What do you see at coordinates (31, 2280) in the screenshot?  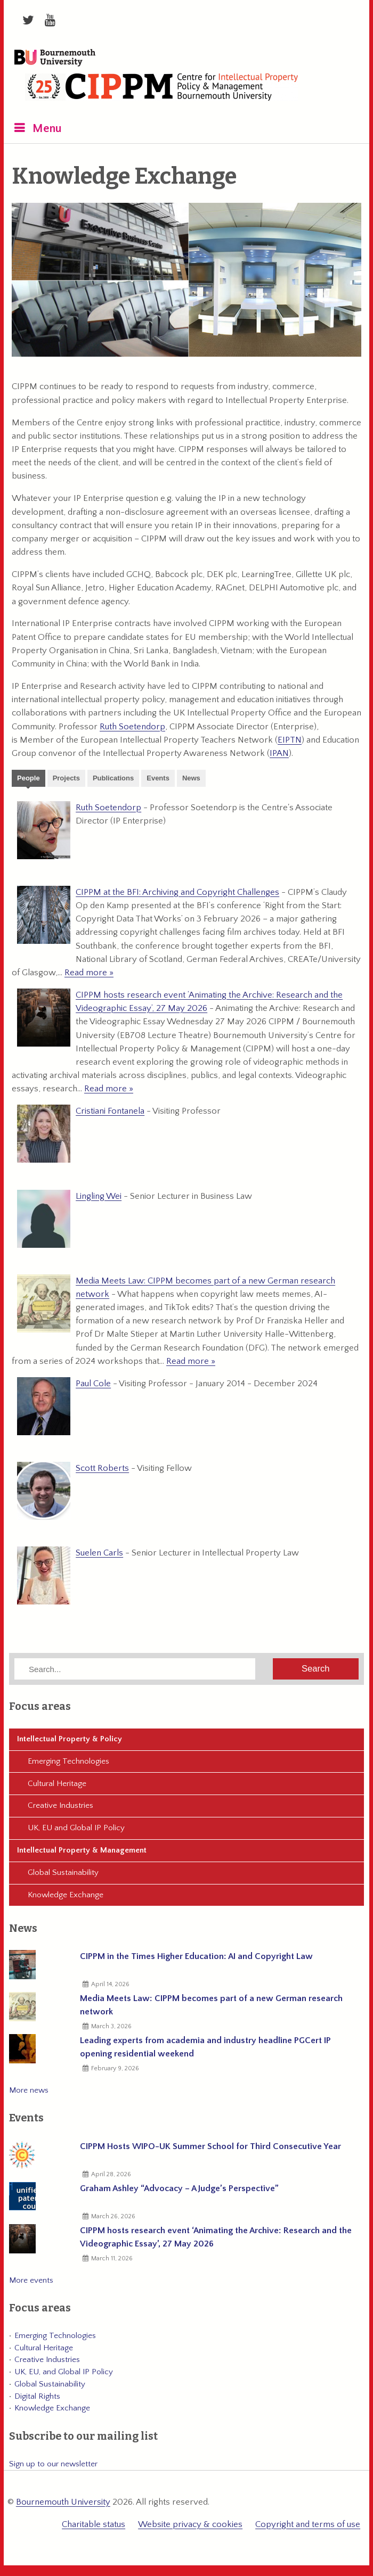 I see `More events` at bounding box center [31, 2280].